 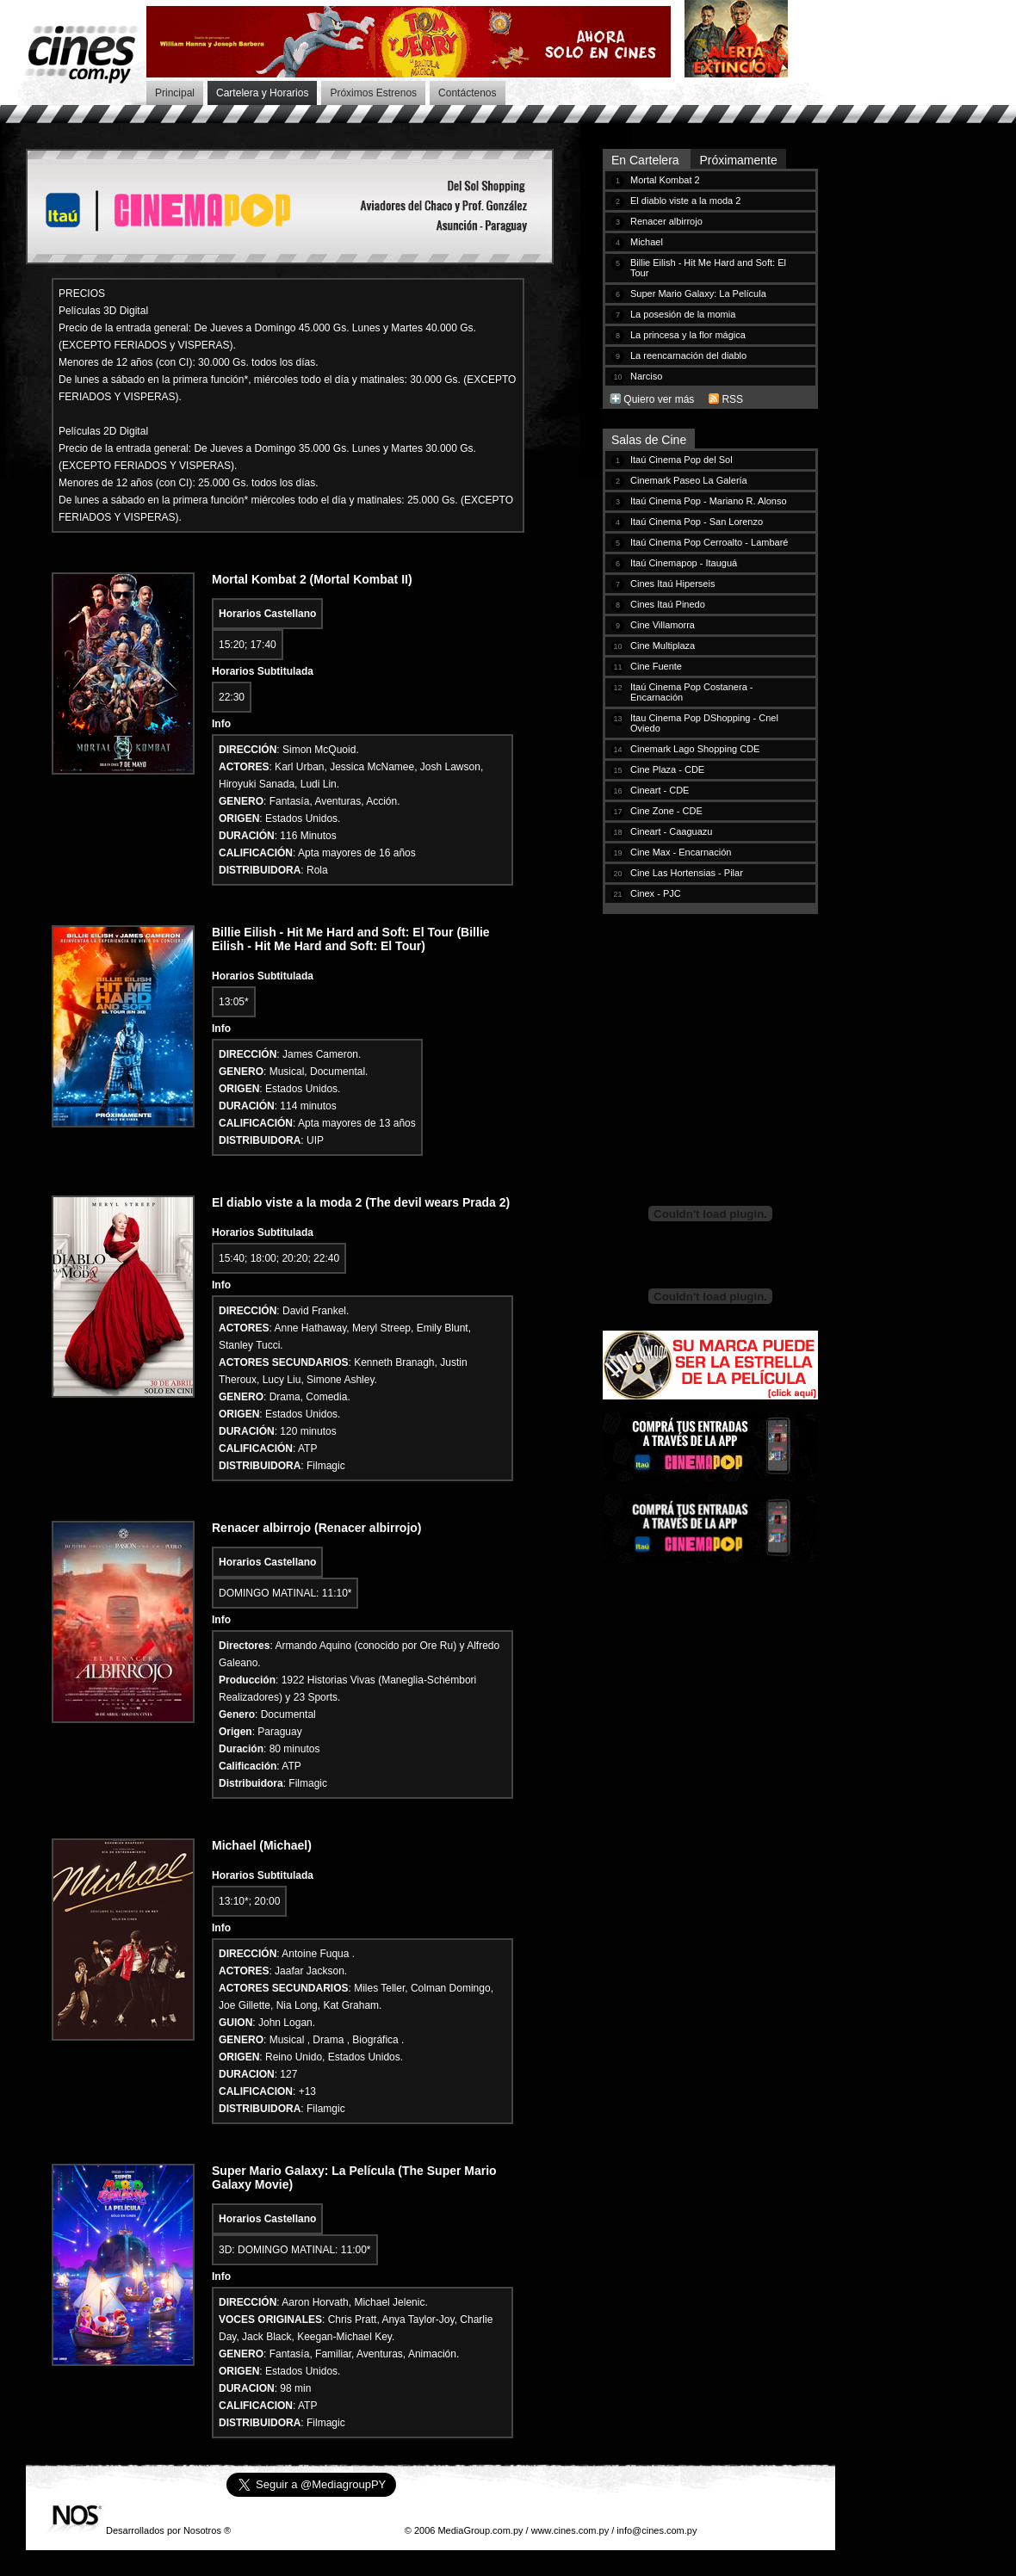 I want to click on Cines Itaú Pinedo, so click(x=667, y=604).